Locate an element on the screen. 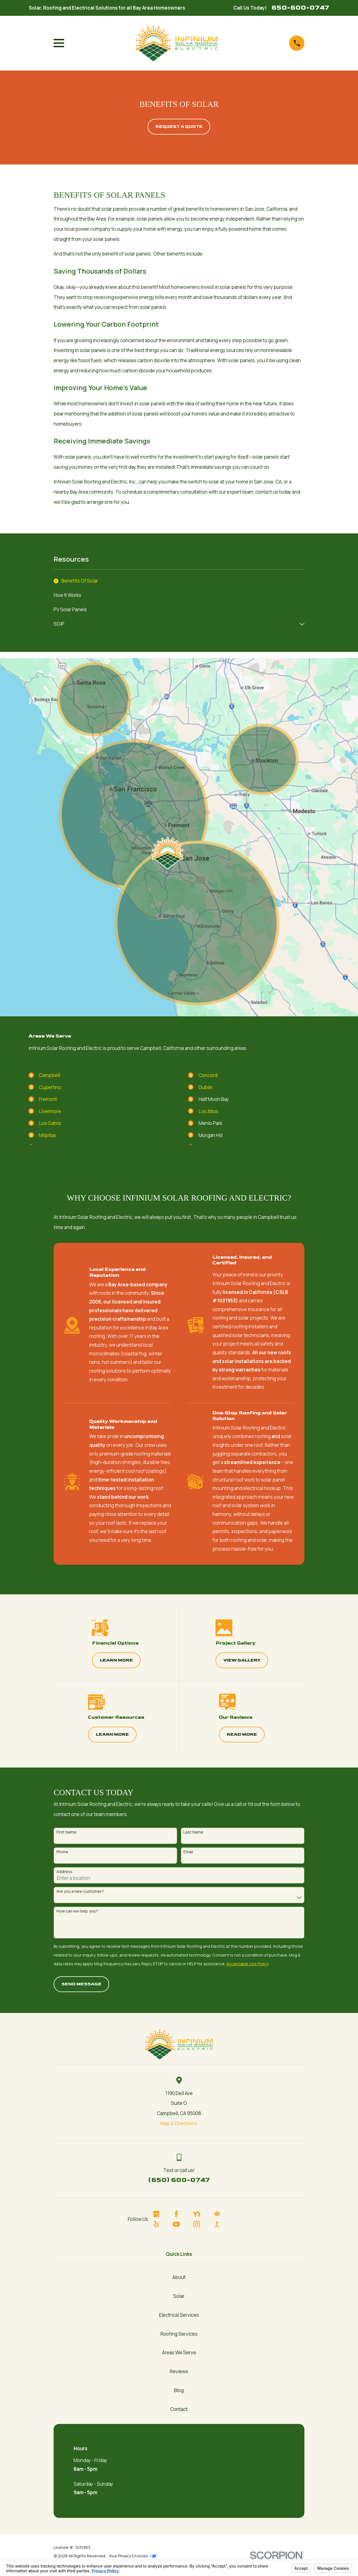 This screenshot has height=2576, width=358. Reviews is located at coordinates (179, 2371).